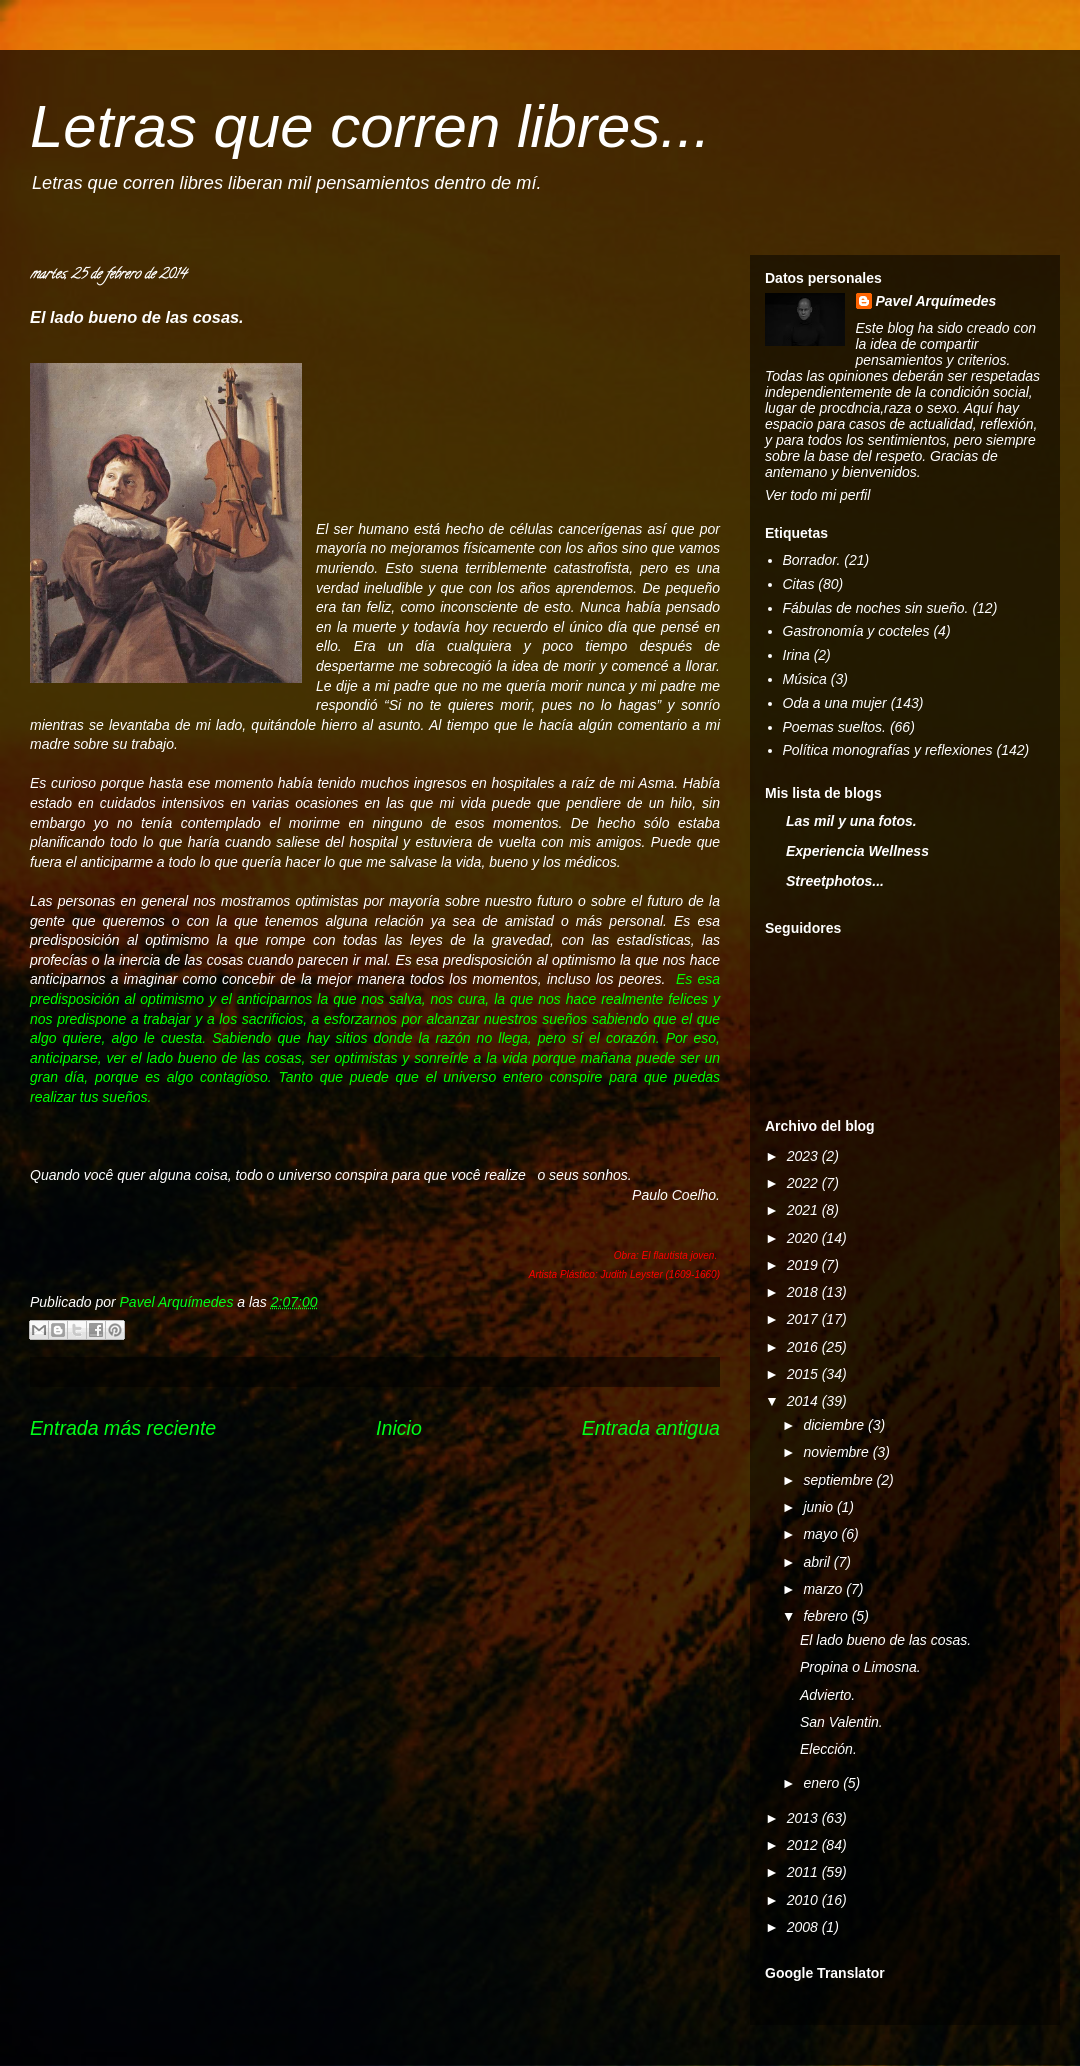 This screenshot has width=1080, height=2066. I want to click on enero, so click(823, 1783).